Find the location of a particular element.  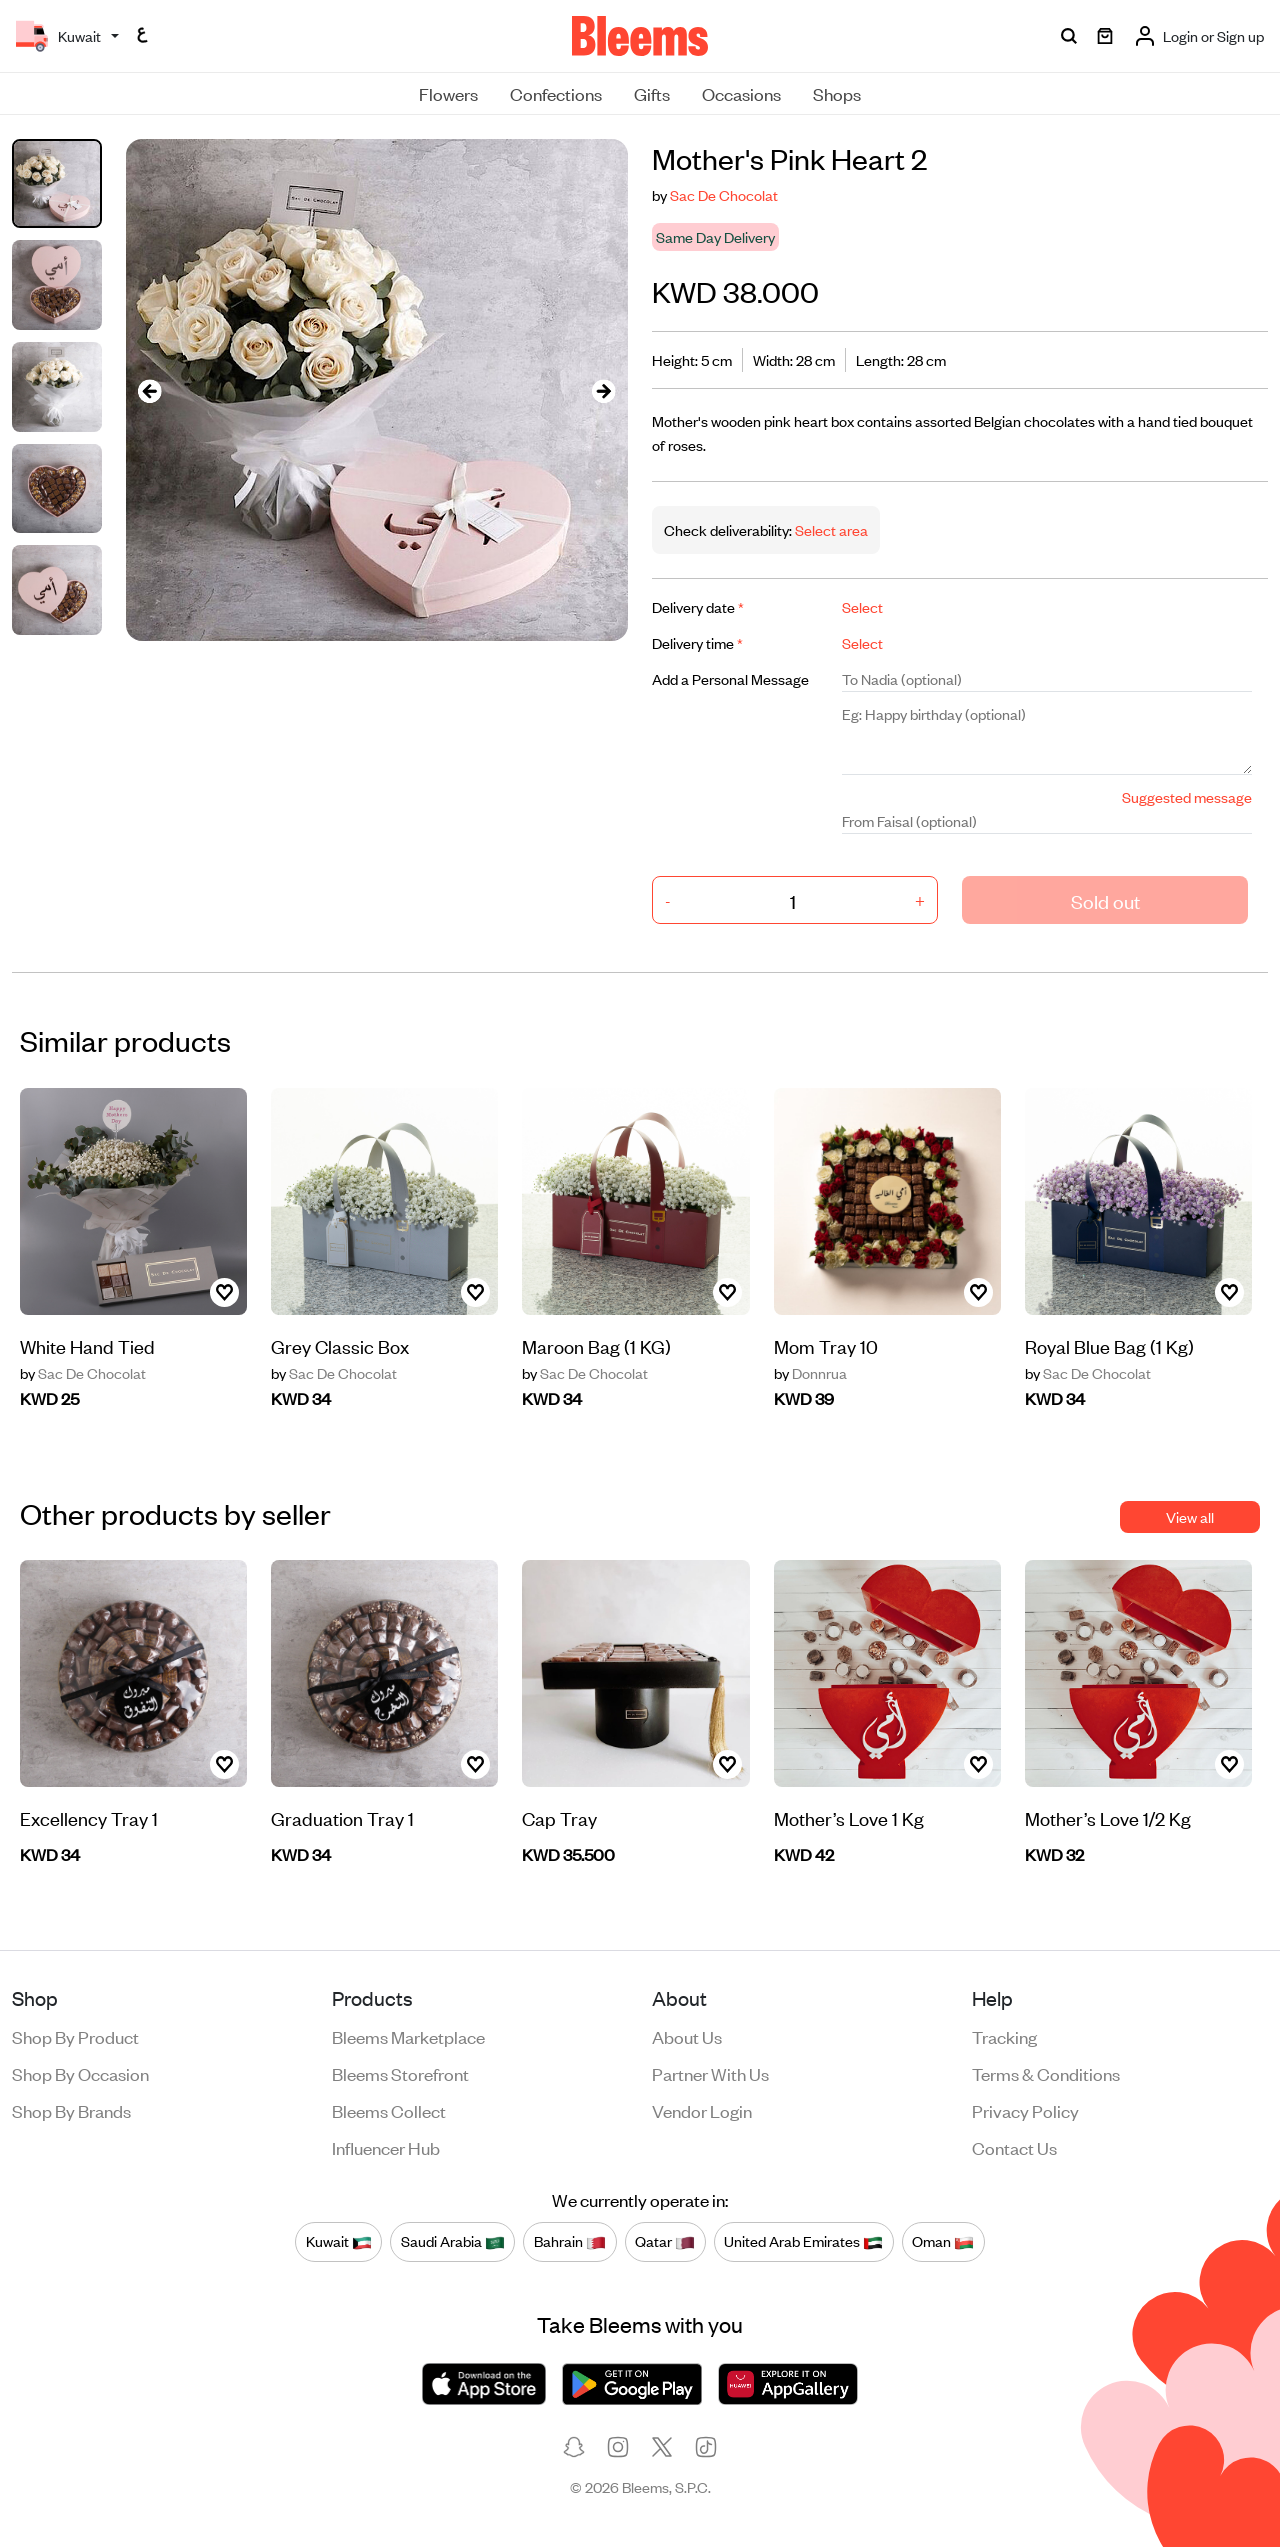

Shops is located at coordinates (837, 93).